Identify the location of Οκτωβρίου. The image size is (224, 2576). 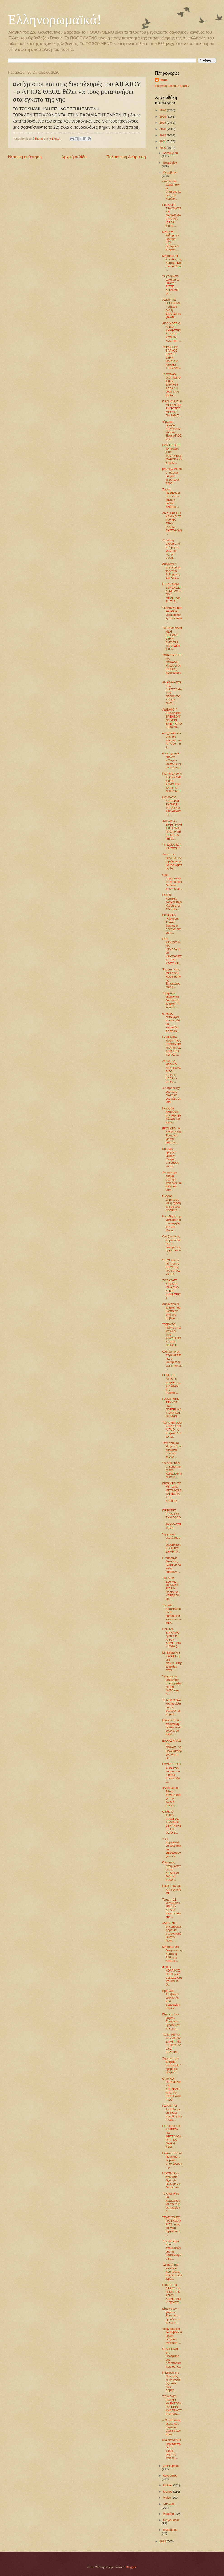
(170, 172).